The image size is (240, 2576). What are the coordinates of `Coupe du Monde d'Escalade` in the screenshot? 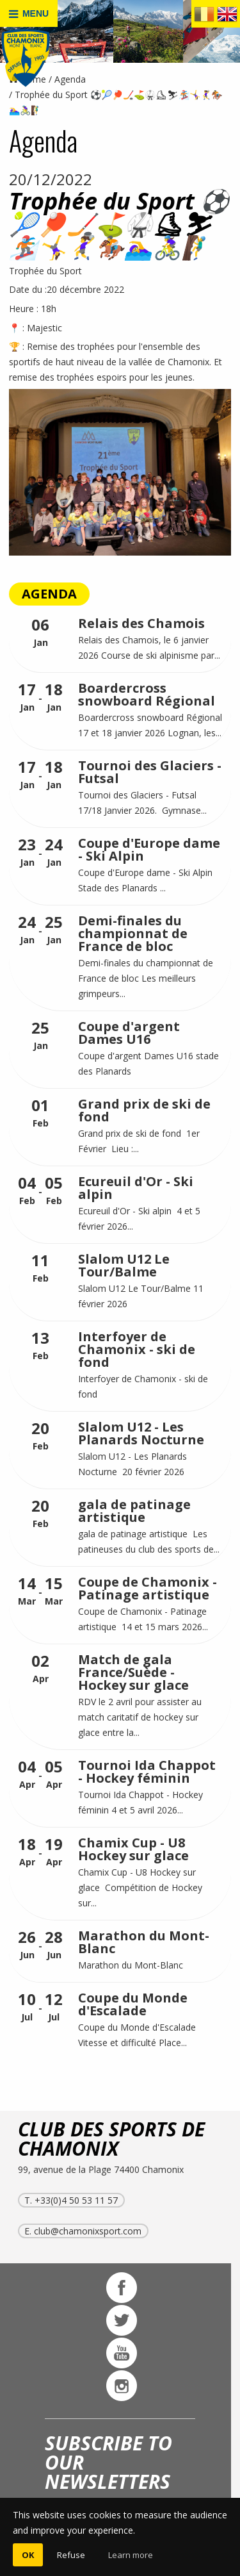 It's located at (133, 2004).